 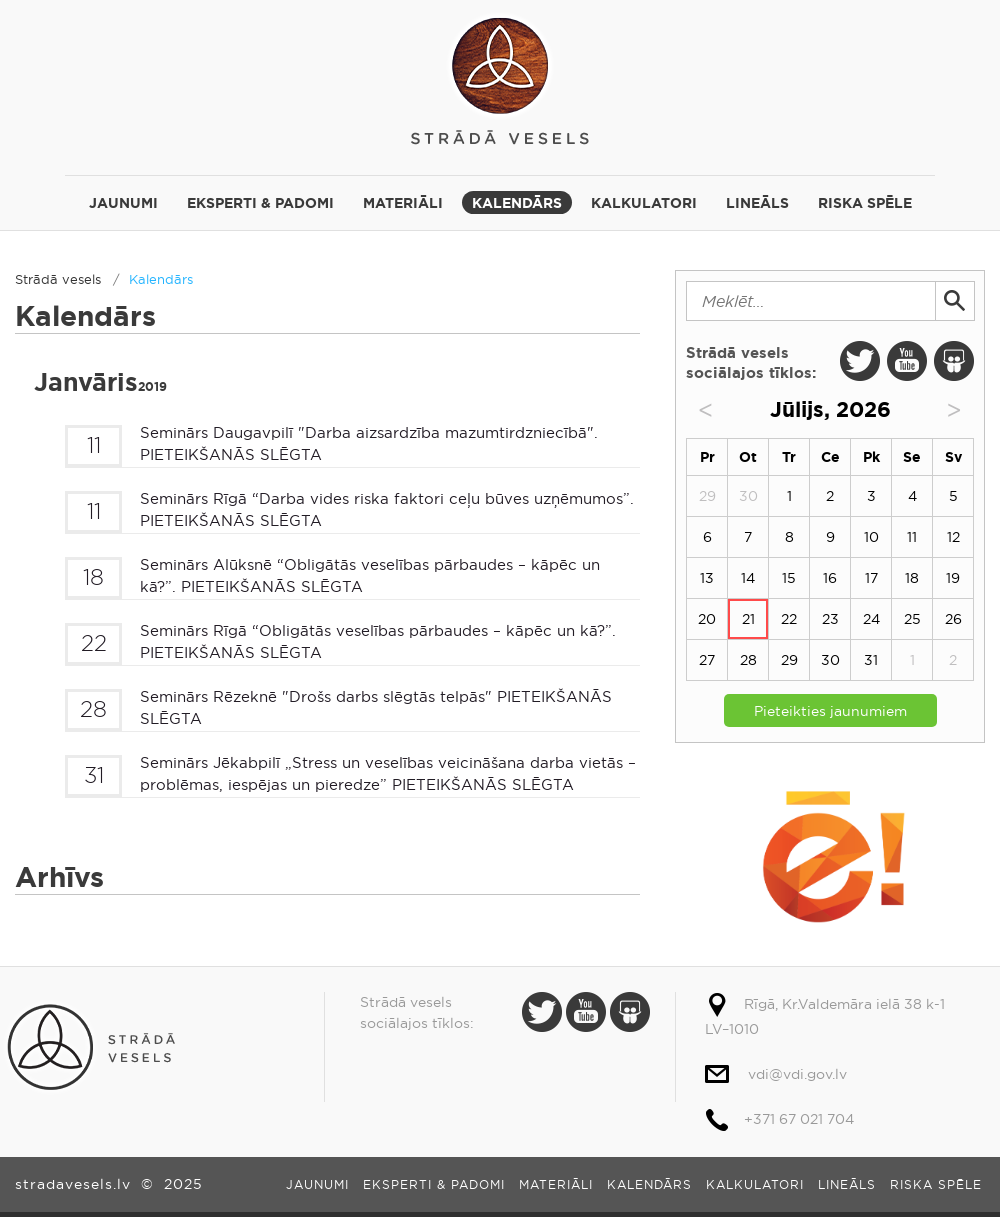 What do you see at coordinates (912, 537) in the screenshot?
I see `11` at bounding box center [912, 537].